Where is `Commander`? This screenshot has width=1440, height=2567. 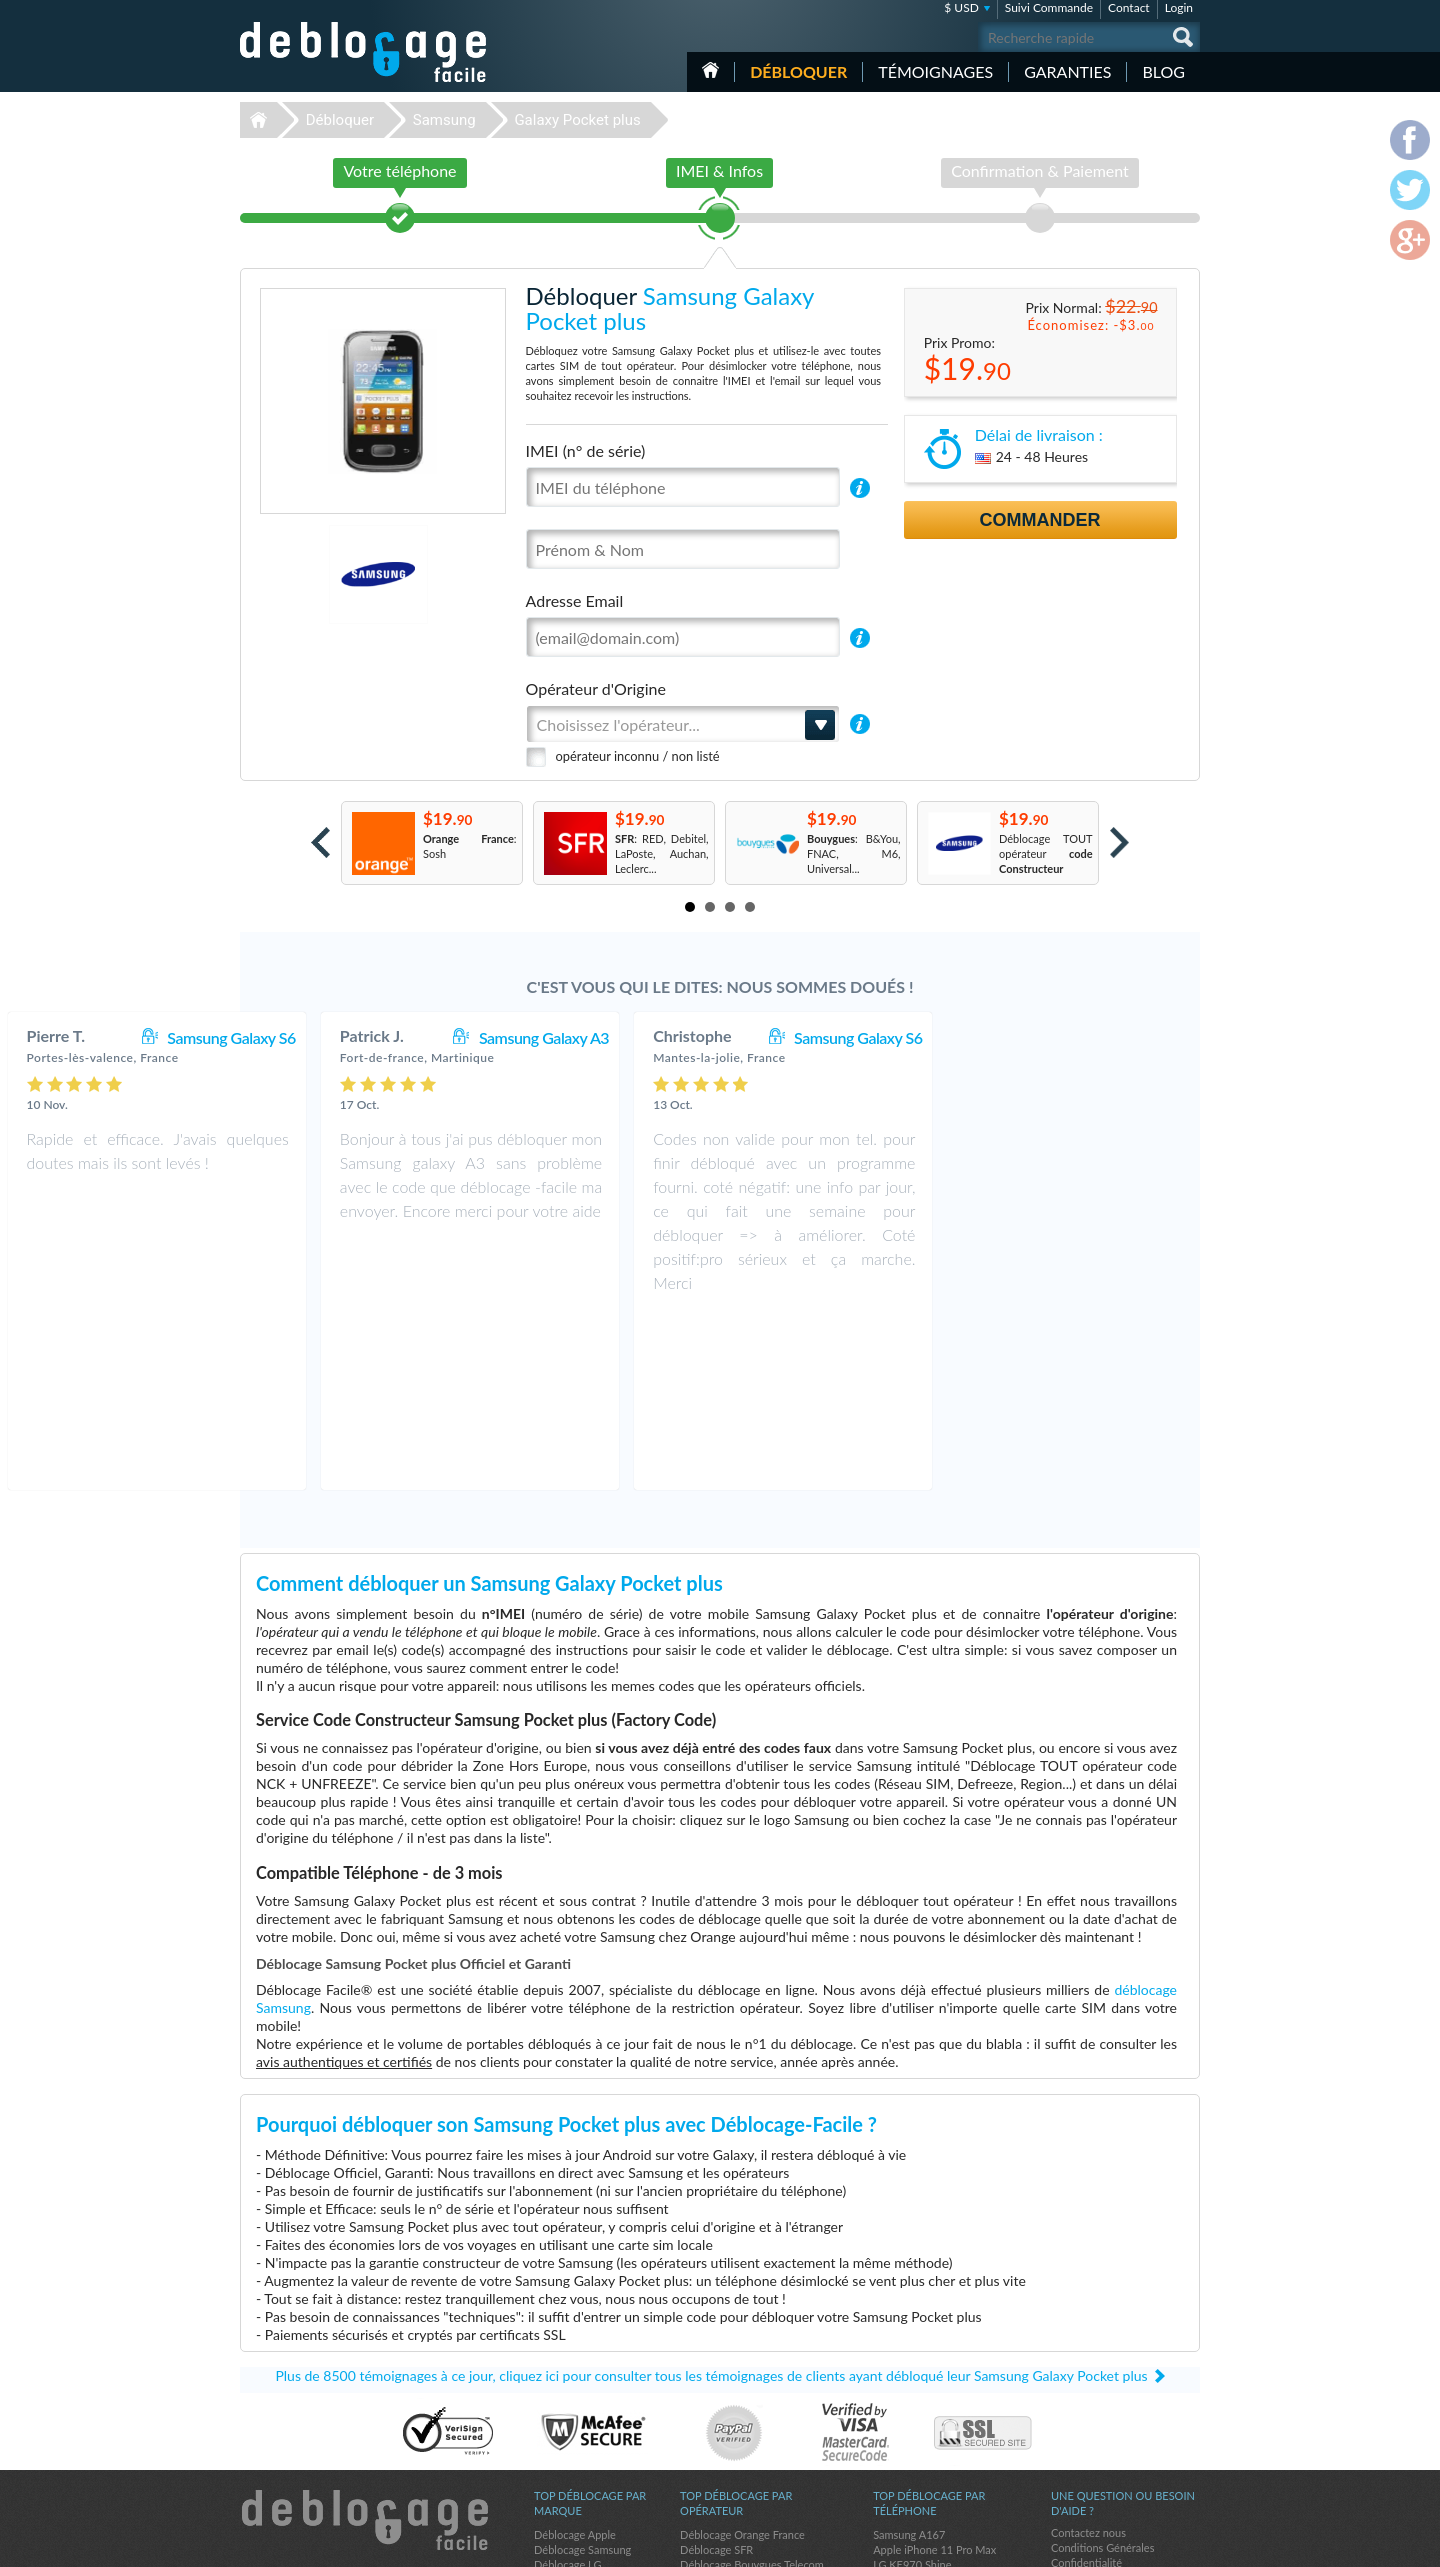
Commander is located at coordinates (1040, 520).